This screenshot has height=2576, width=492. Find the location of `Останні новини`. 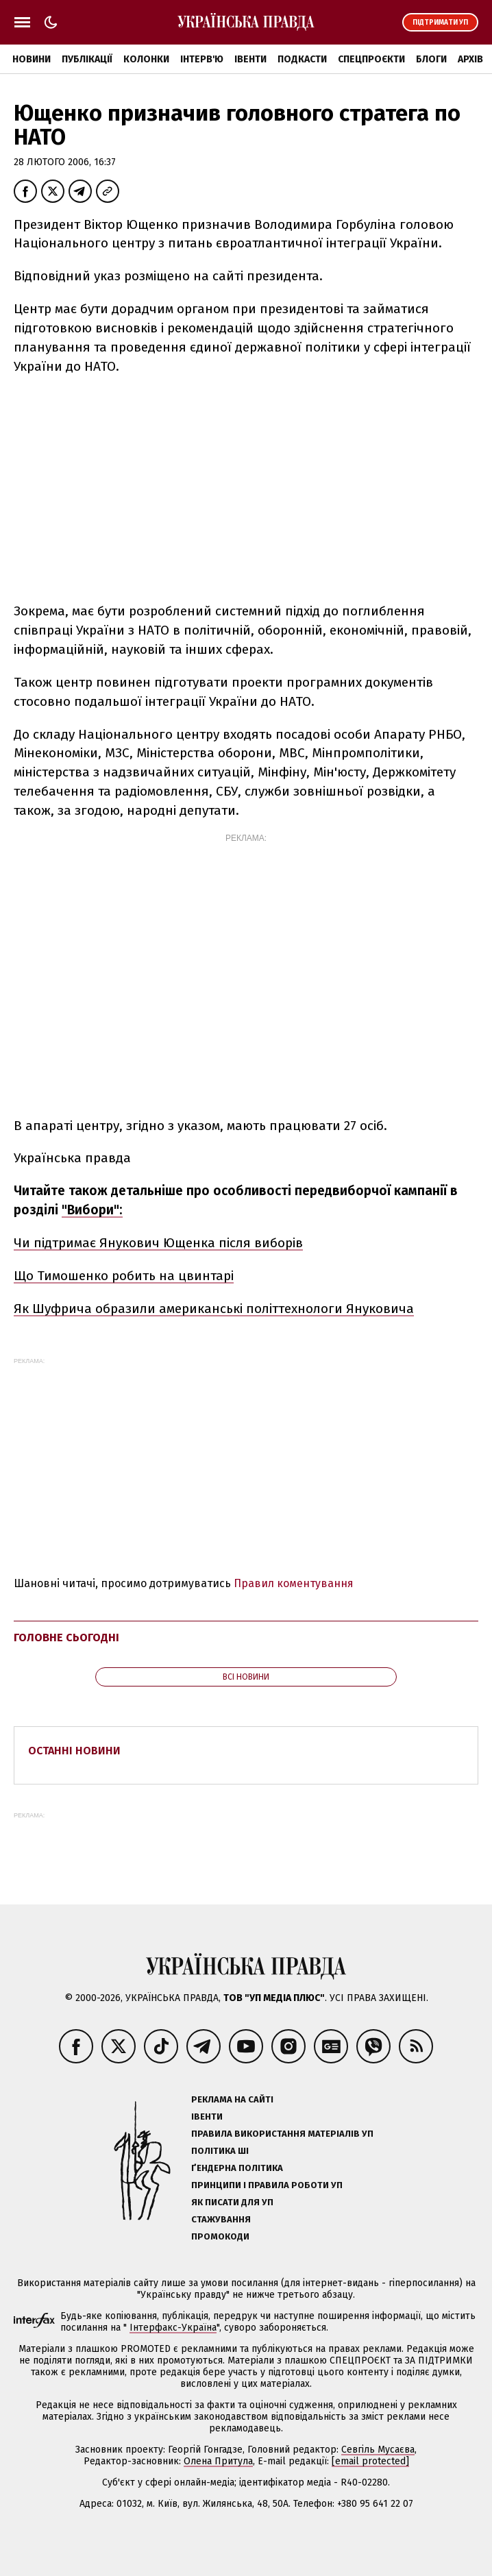

Останні новини is located at coordinates (74, 1750).